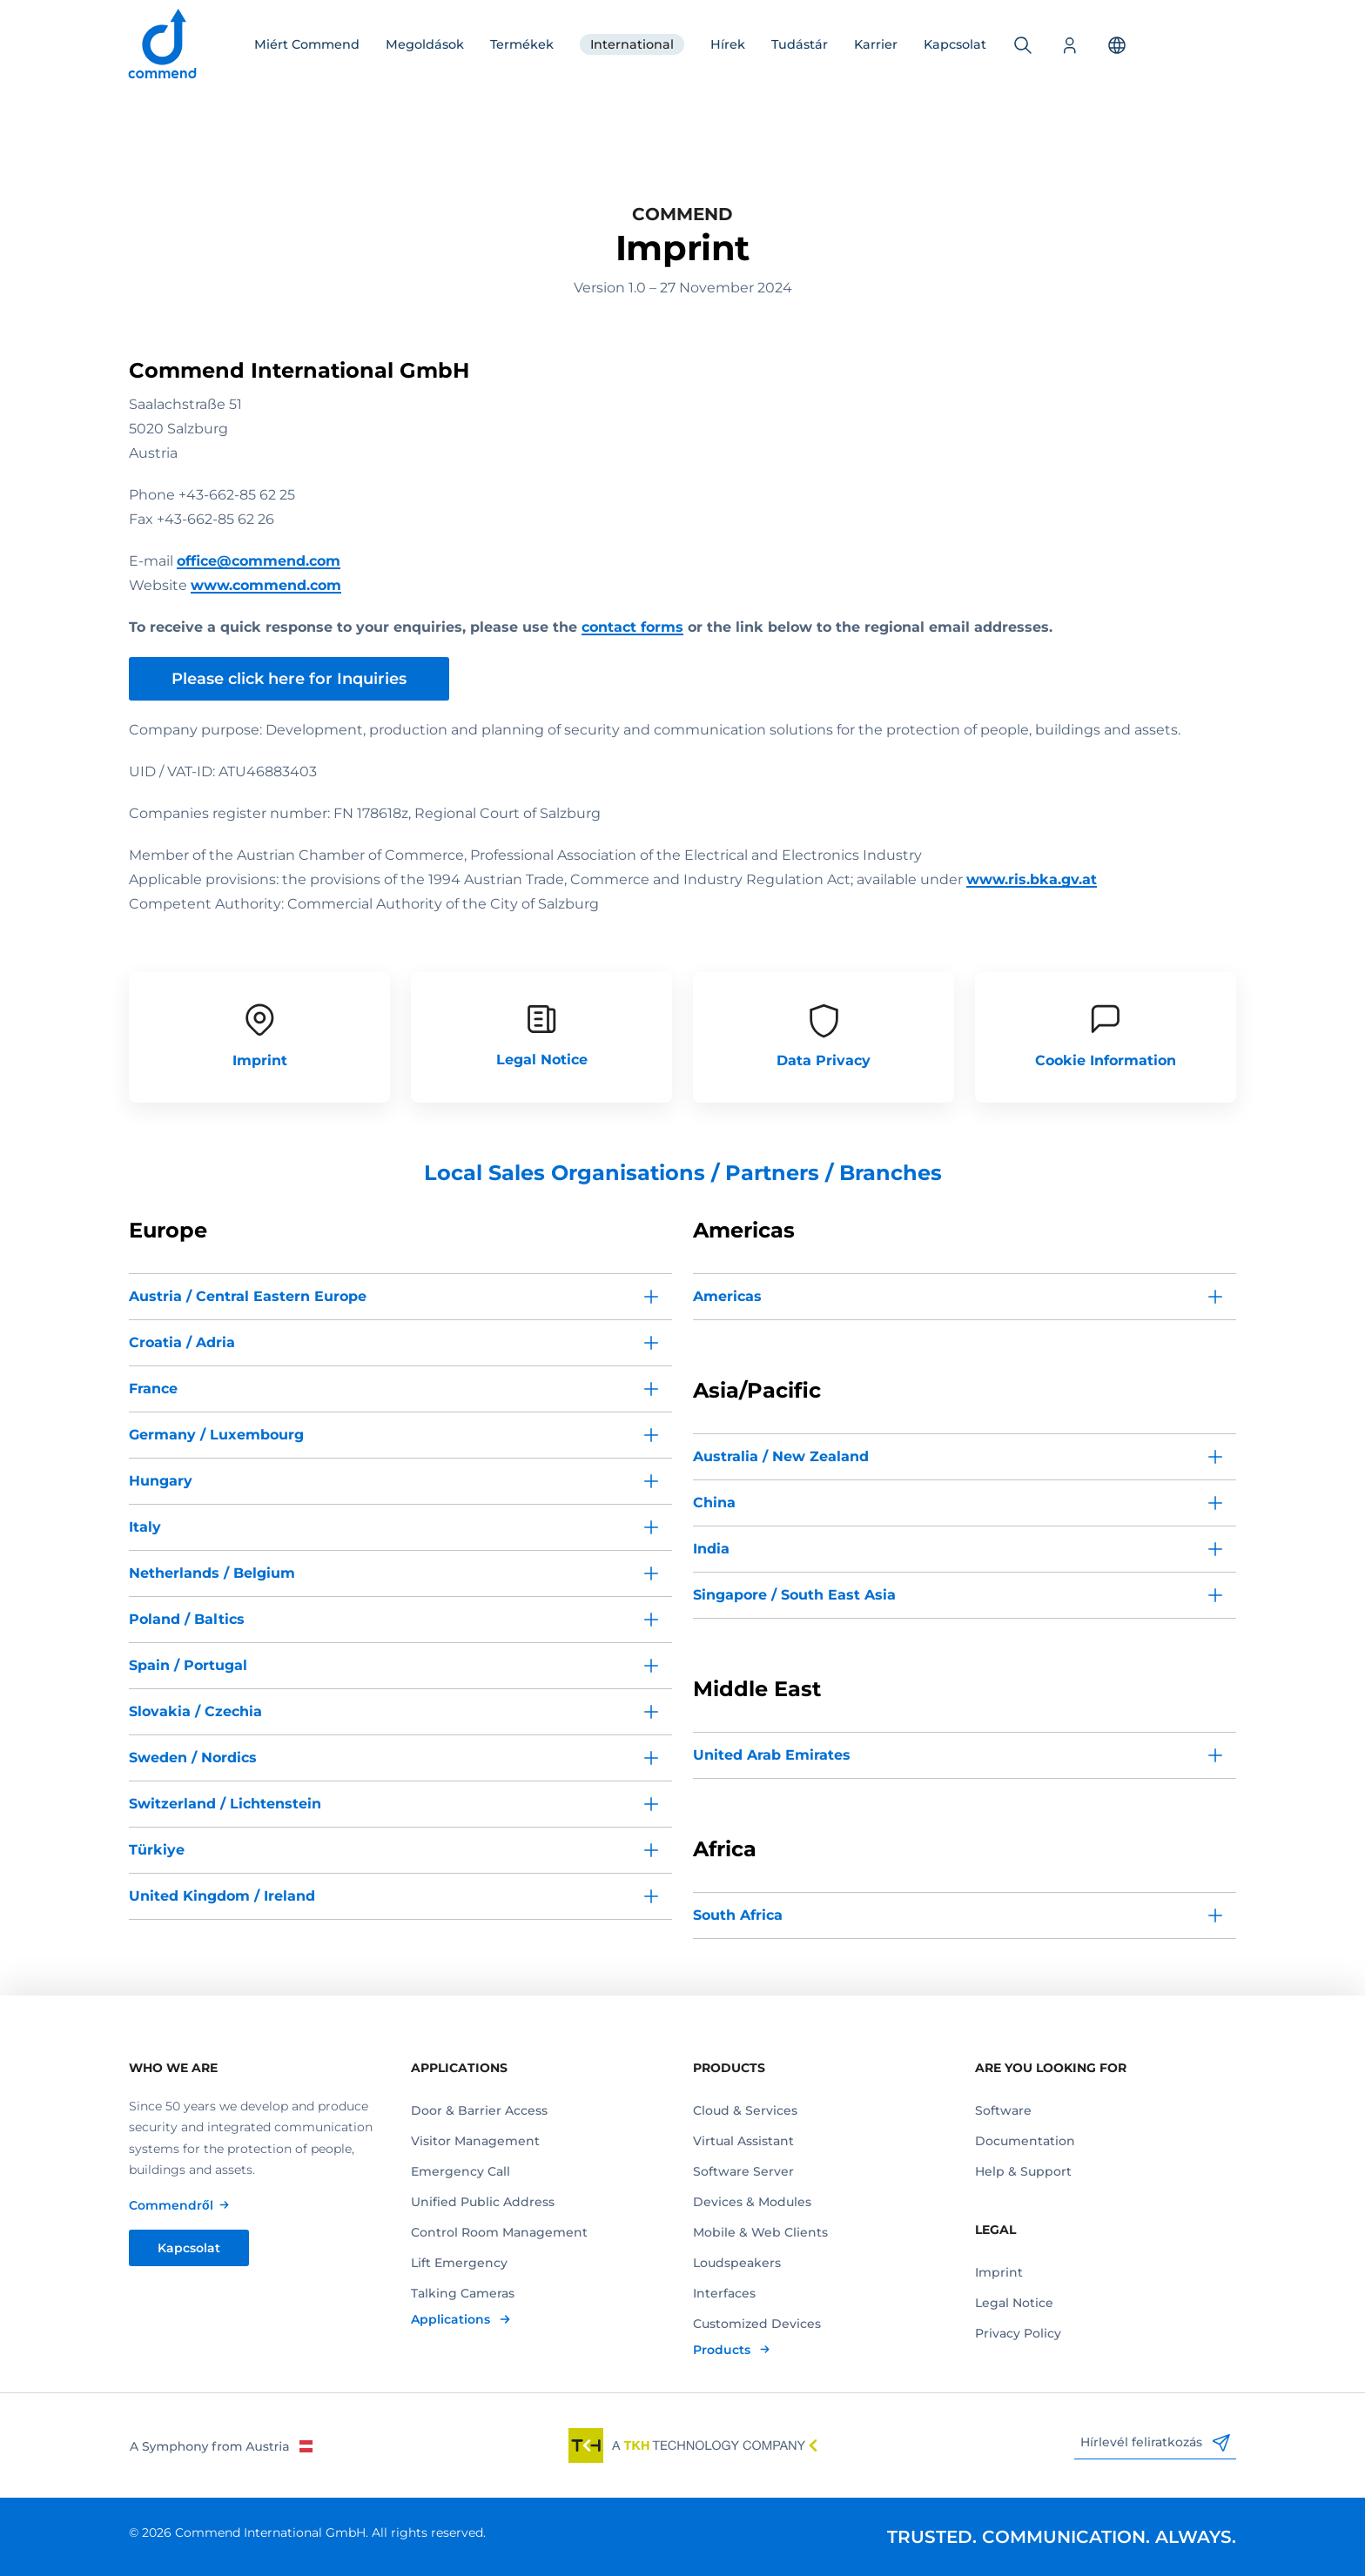 The height and width of the screenshot is (2576, 1365). What do you see at coordinates (727, 44) in the screenshot?
I see `Hírek` at bounding box center [727, 44].